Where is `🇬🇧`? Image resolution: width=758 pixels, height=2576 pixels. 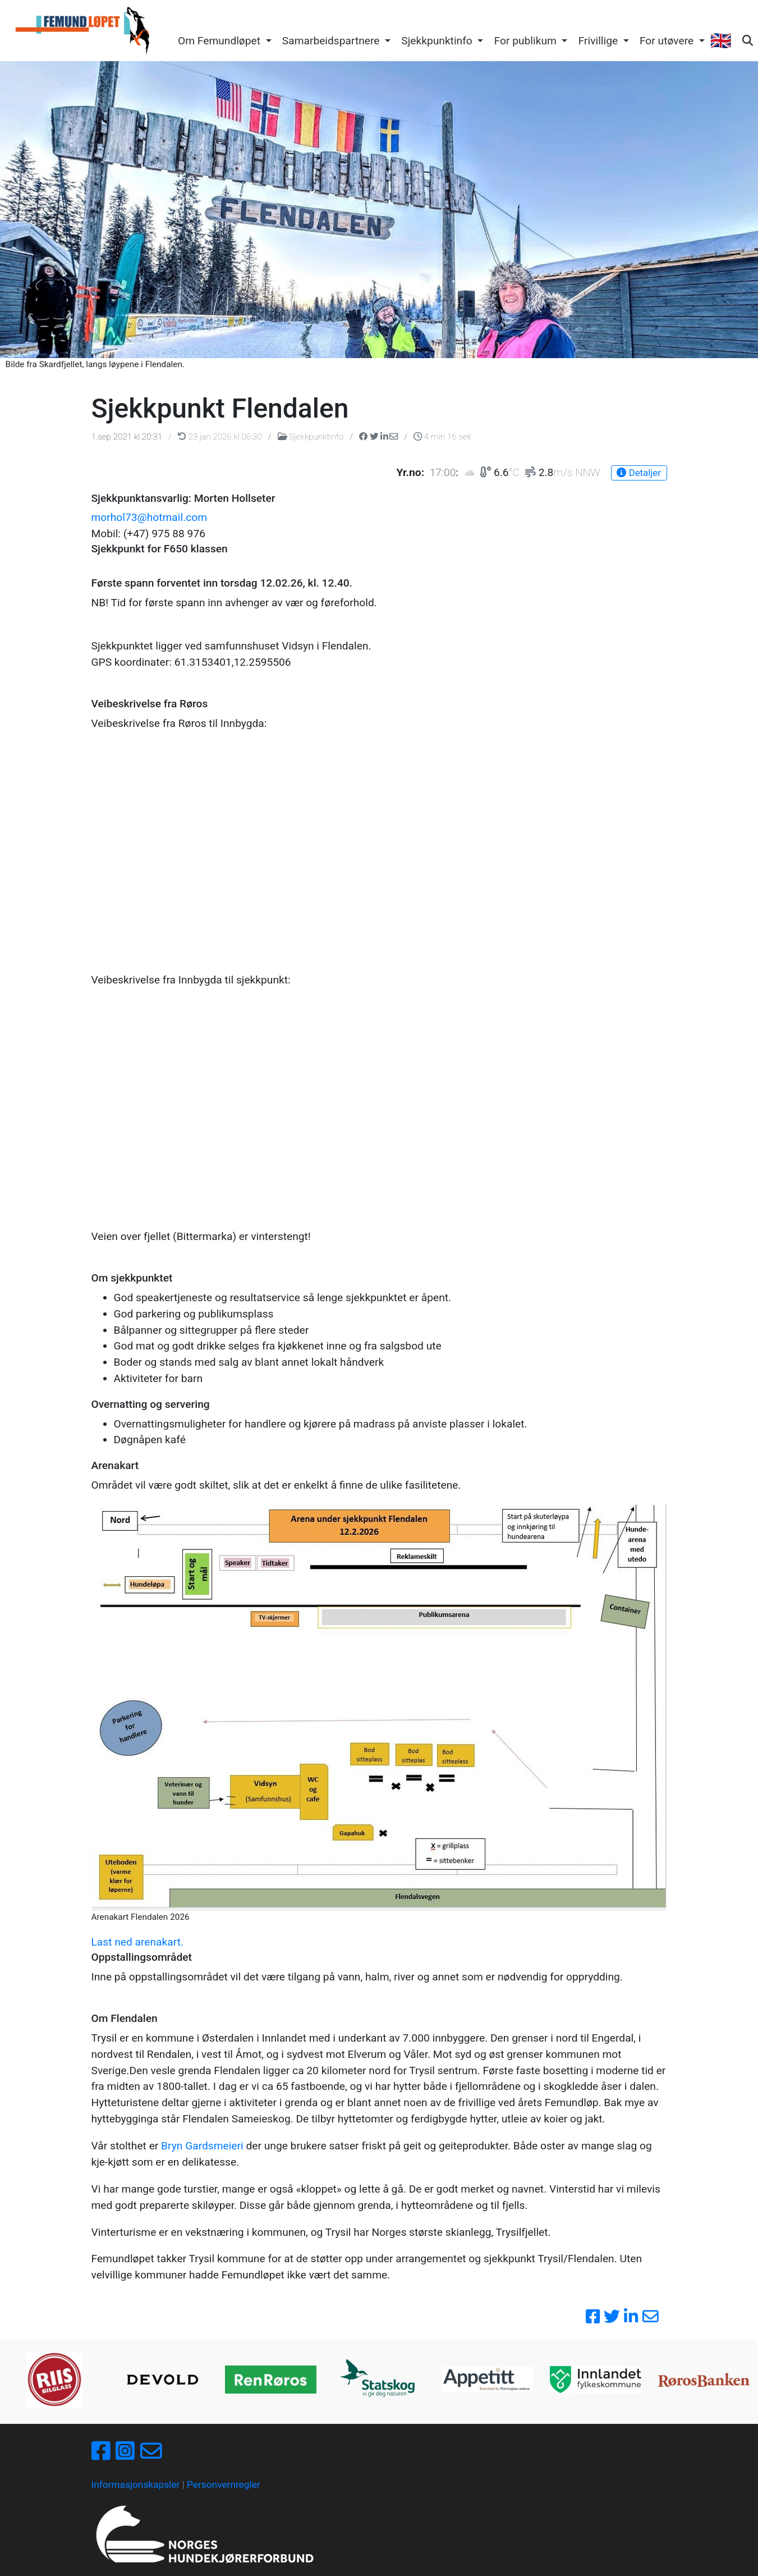
🇬🇧 is located at coordinates (720, 40).